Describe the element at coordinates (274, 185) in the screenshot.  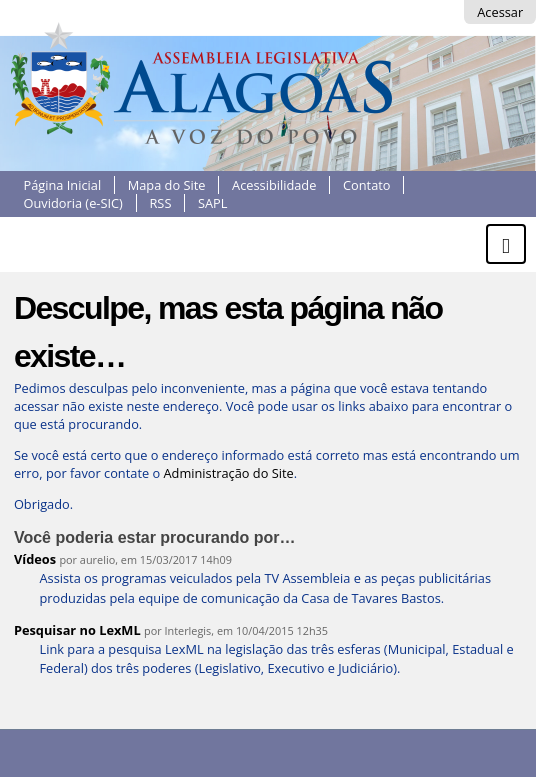
I see `Acessibilidade` at that location.